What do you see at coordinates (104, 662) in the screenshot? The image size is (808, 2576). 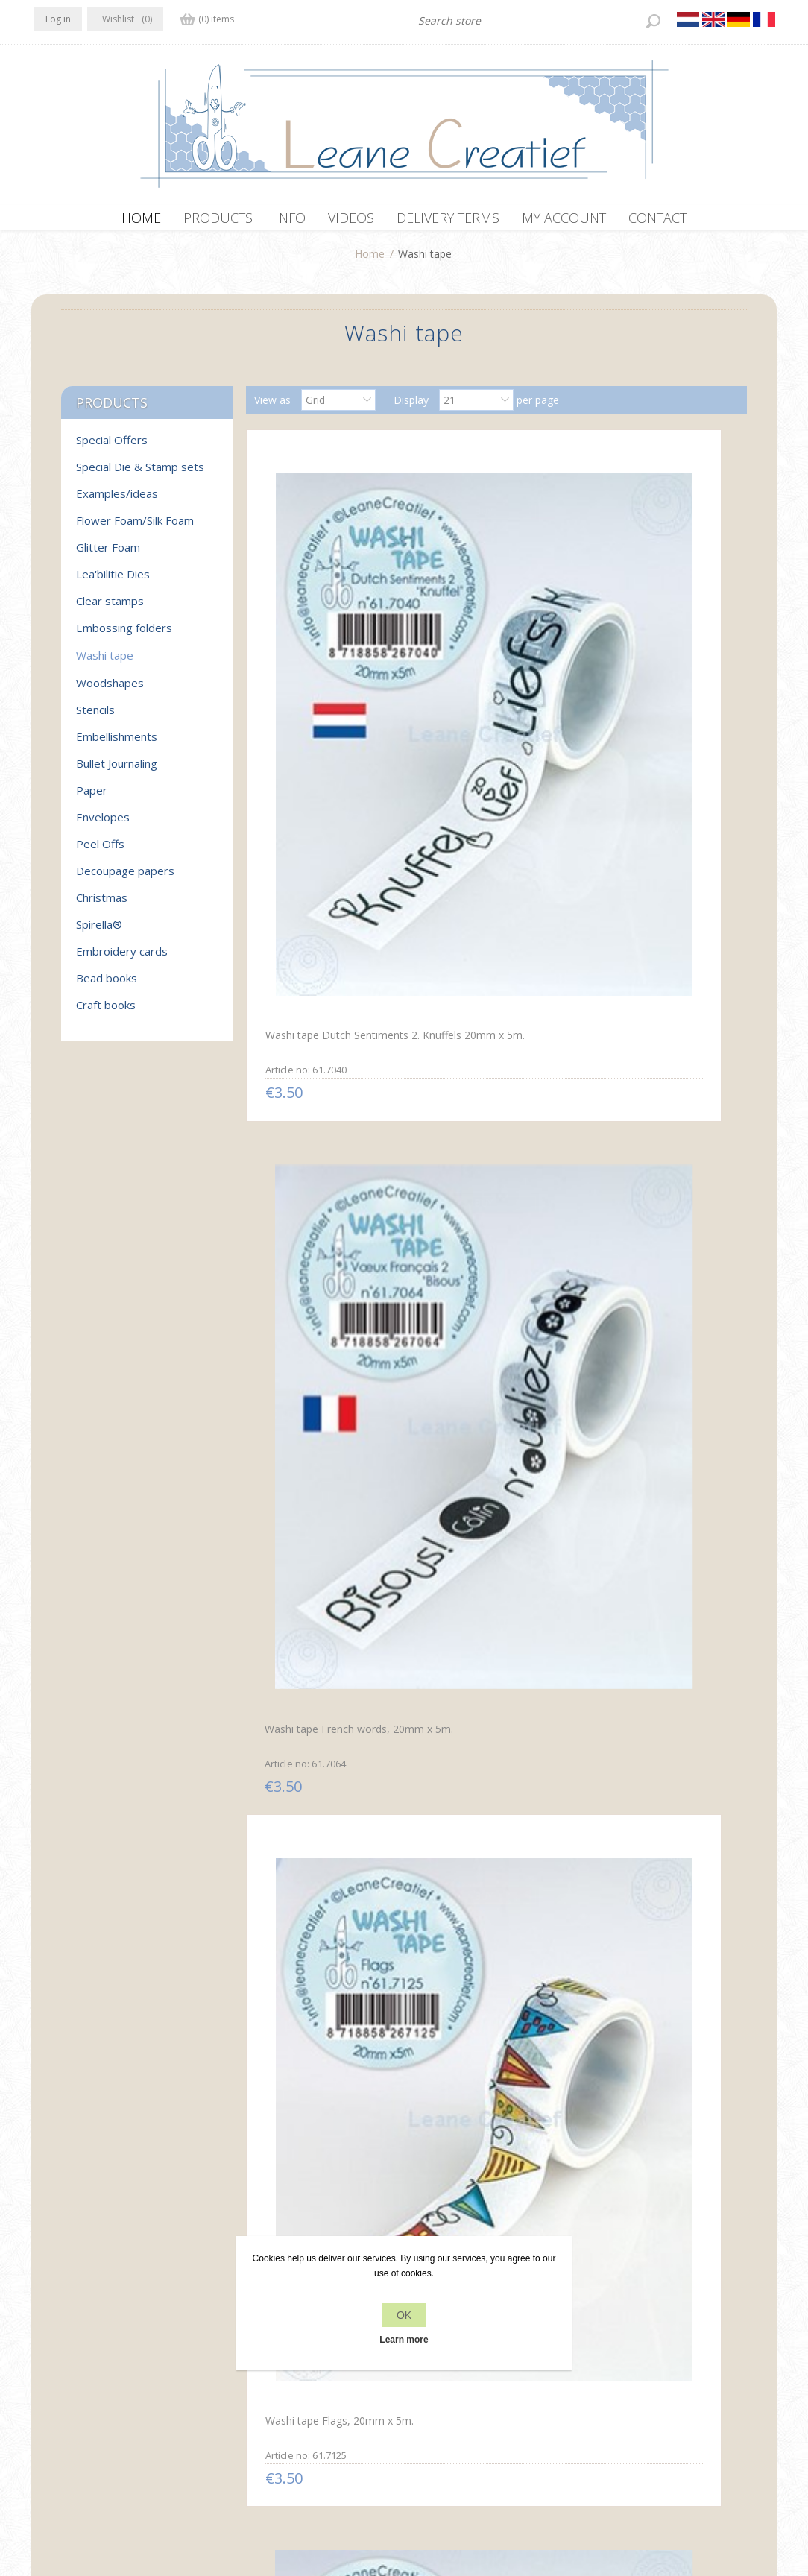 I see `Washi tape` at bounding box center [104, 662].